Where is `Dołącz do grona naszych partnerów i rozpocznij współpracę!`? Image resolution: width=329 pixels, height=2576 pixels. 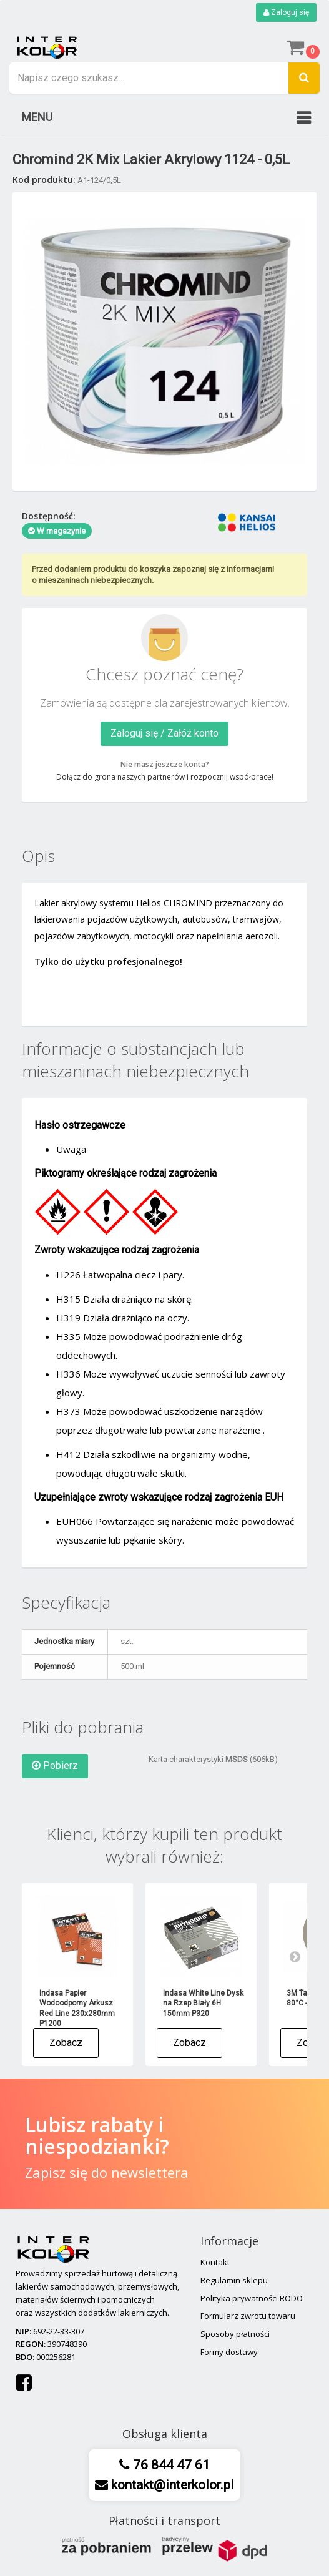 Dołącz do grona naszych partnerów i rozpocznij współpracę! is located at coordinates (164, 776).